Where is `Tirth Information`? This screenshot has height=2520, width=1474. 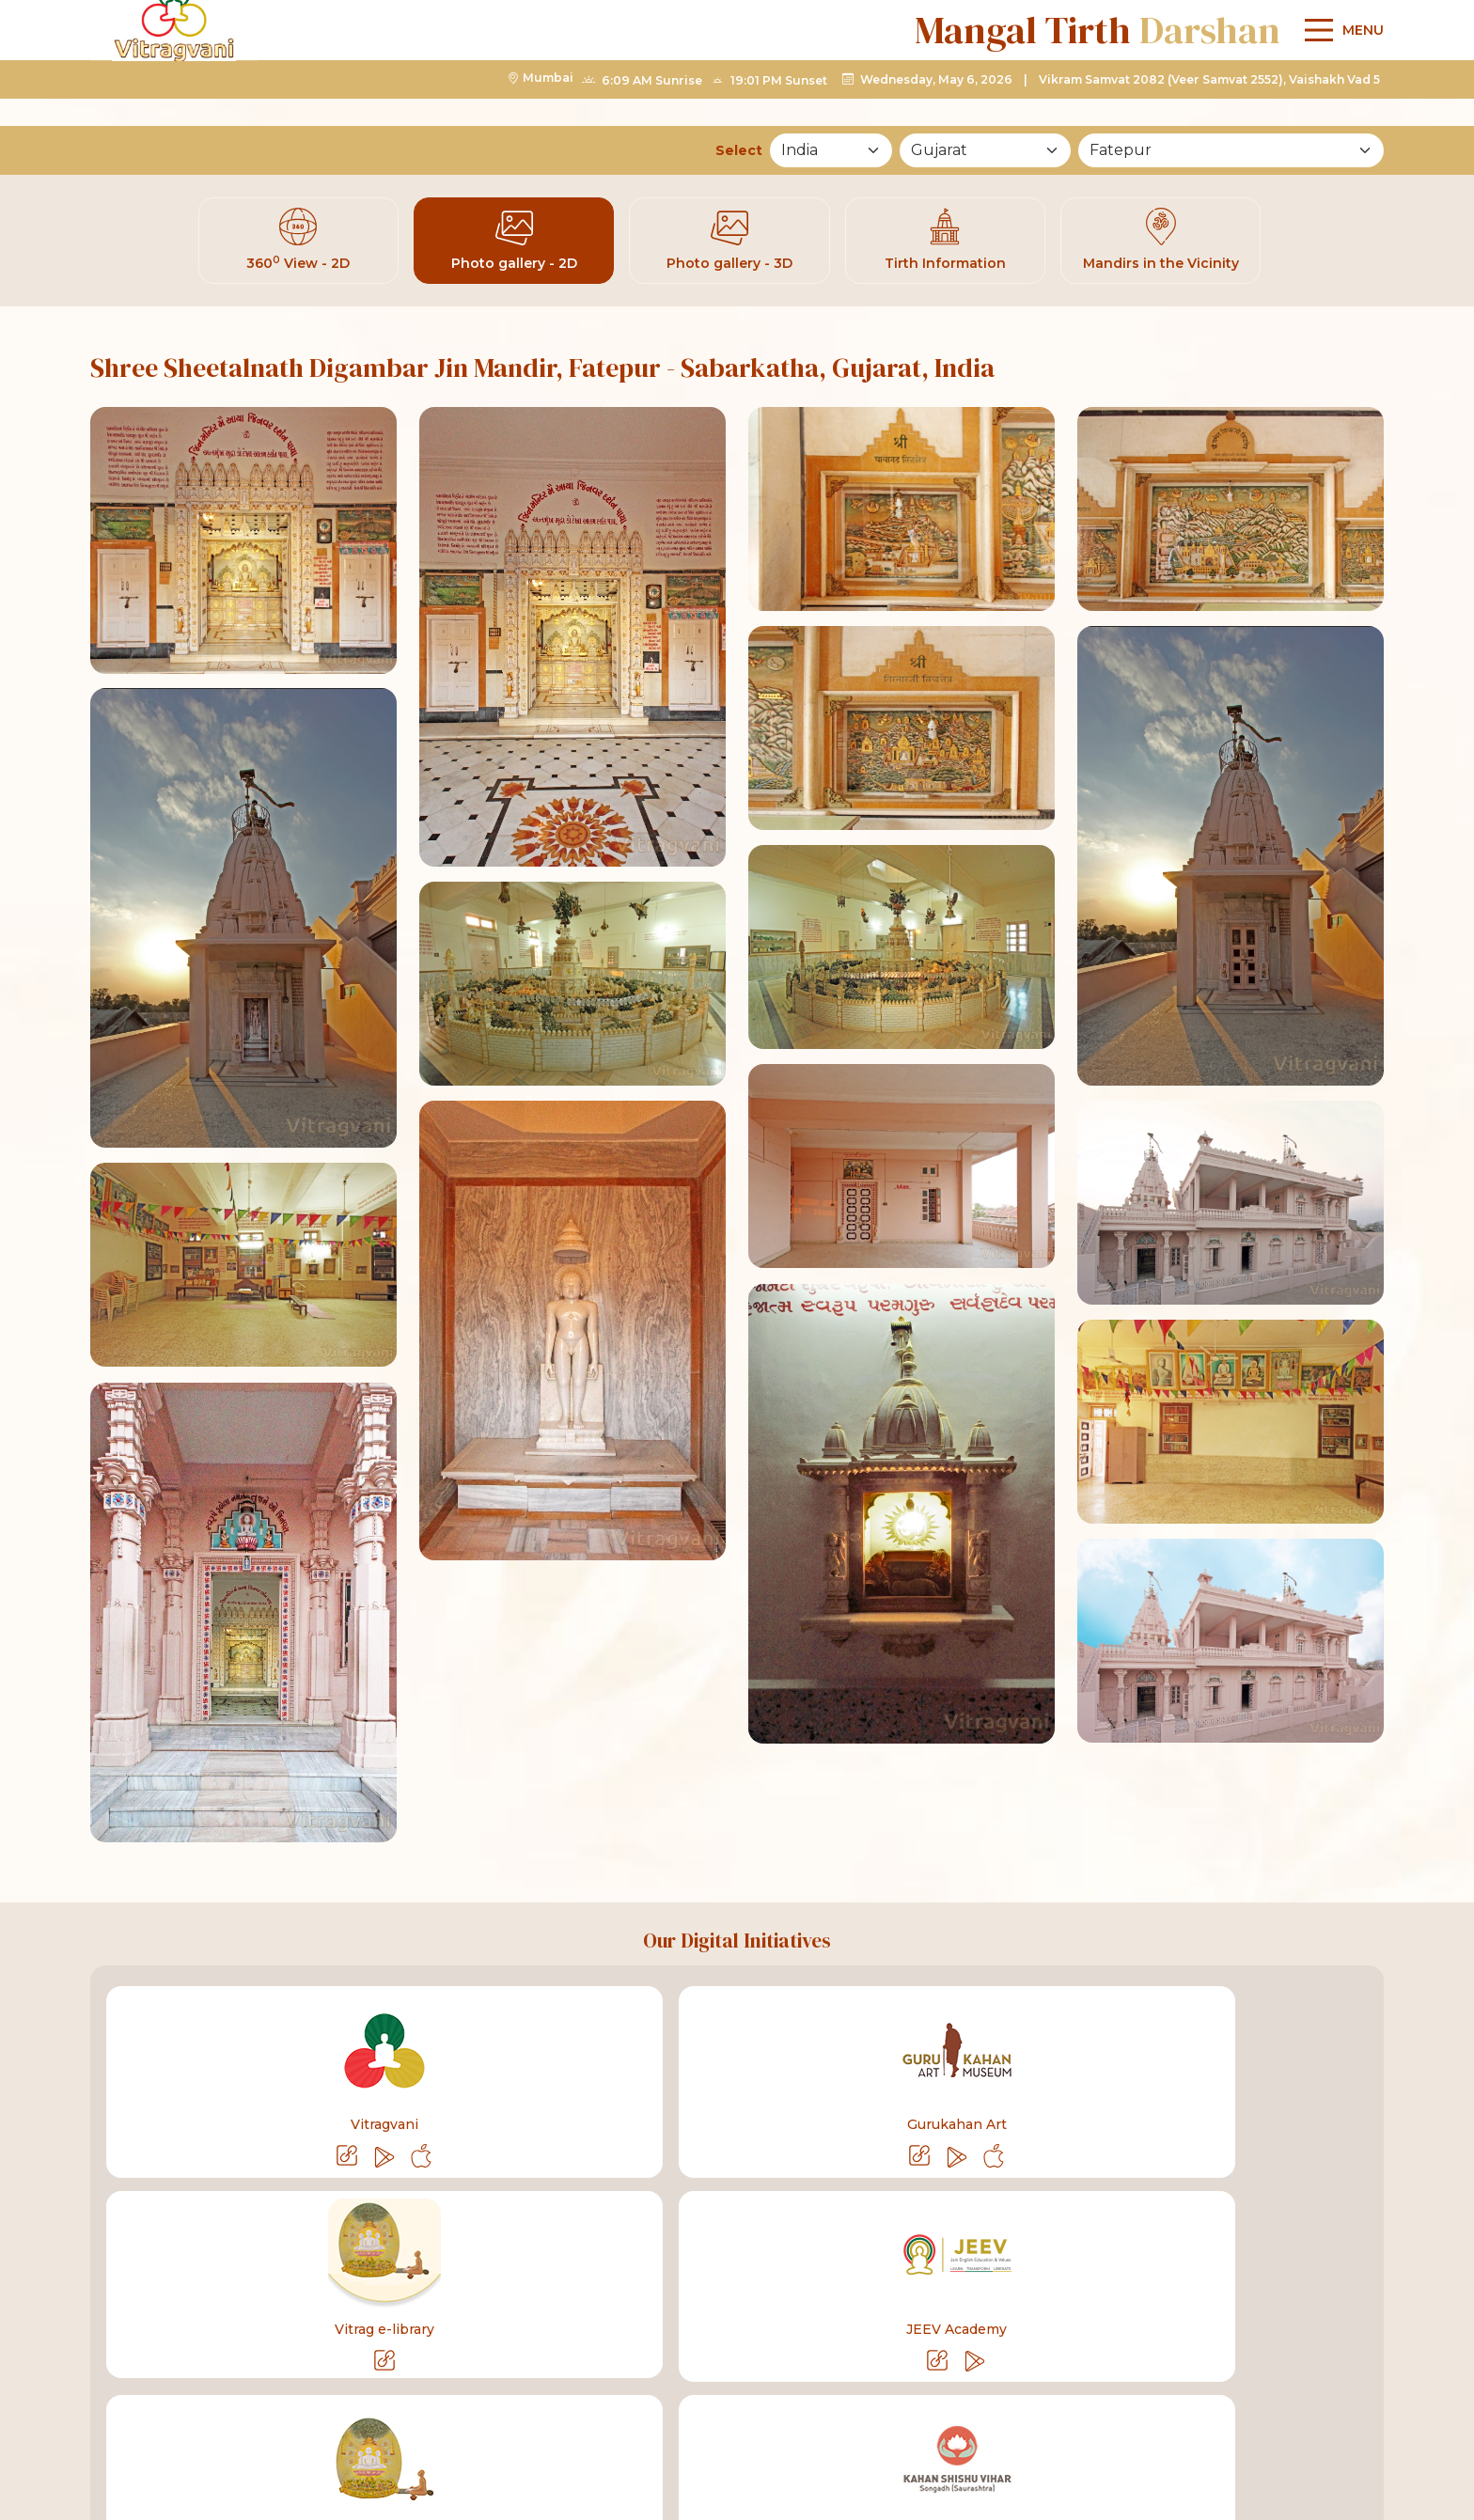
Tirth Information is located at coordinates (945, 244).